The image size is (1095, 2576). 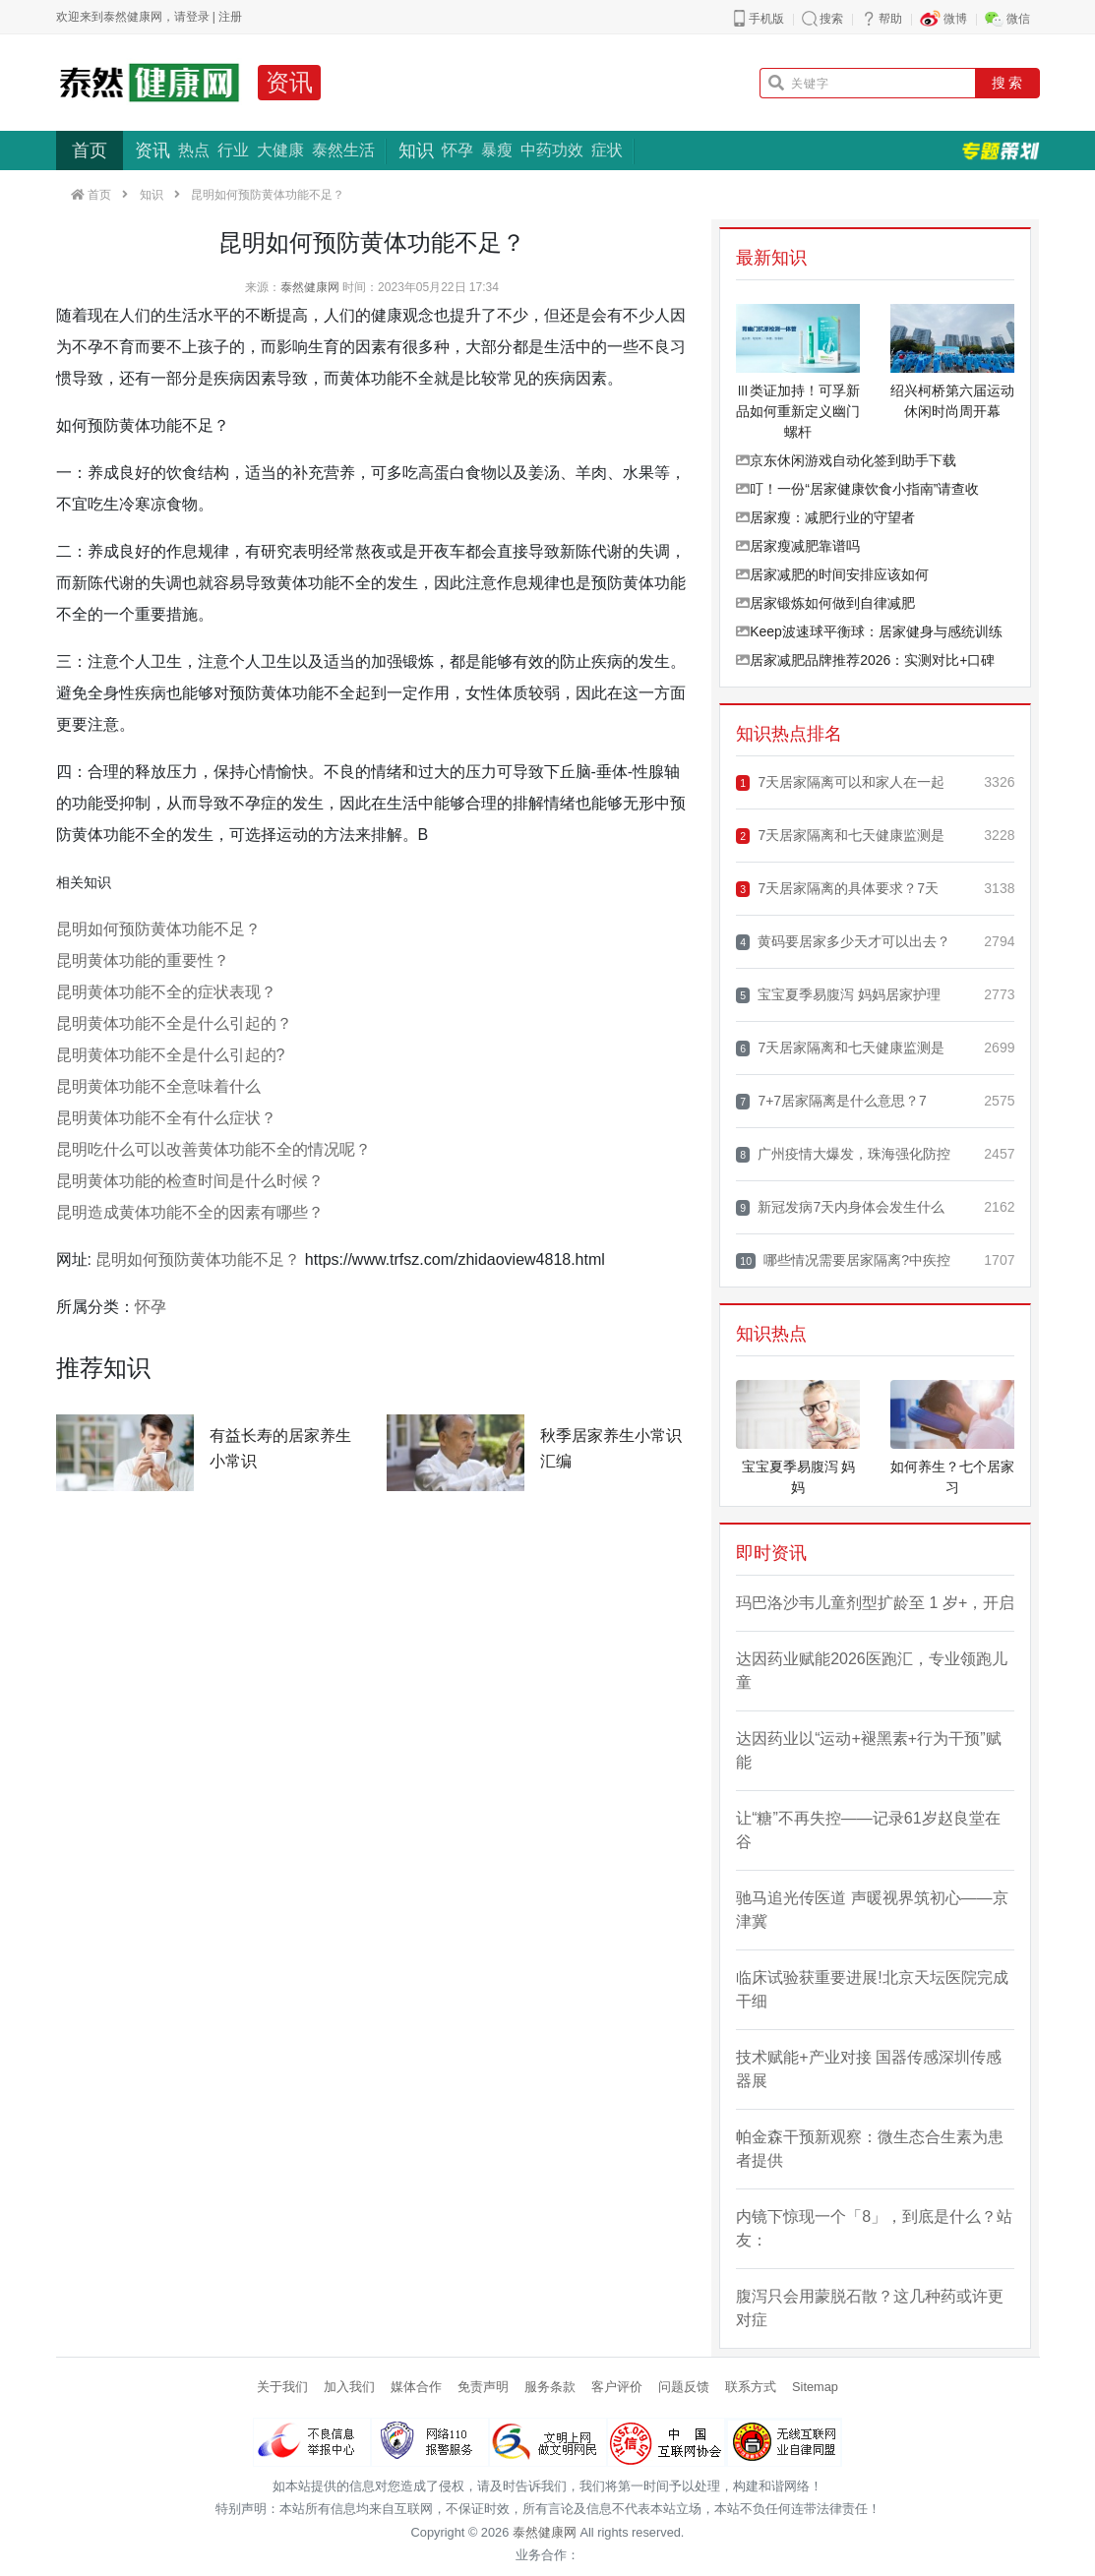 What do you see at coordinates (840, 782) in the screenshot?
I see `7天居家隔离可以和家人在一起` at bounding box center [840, 782].